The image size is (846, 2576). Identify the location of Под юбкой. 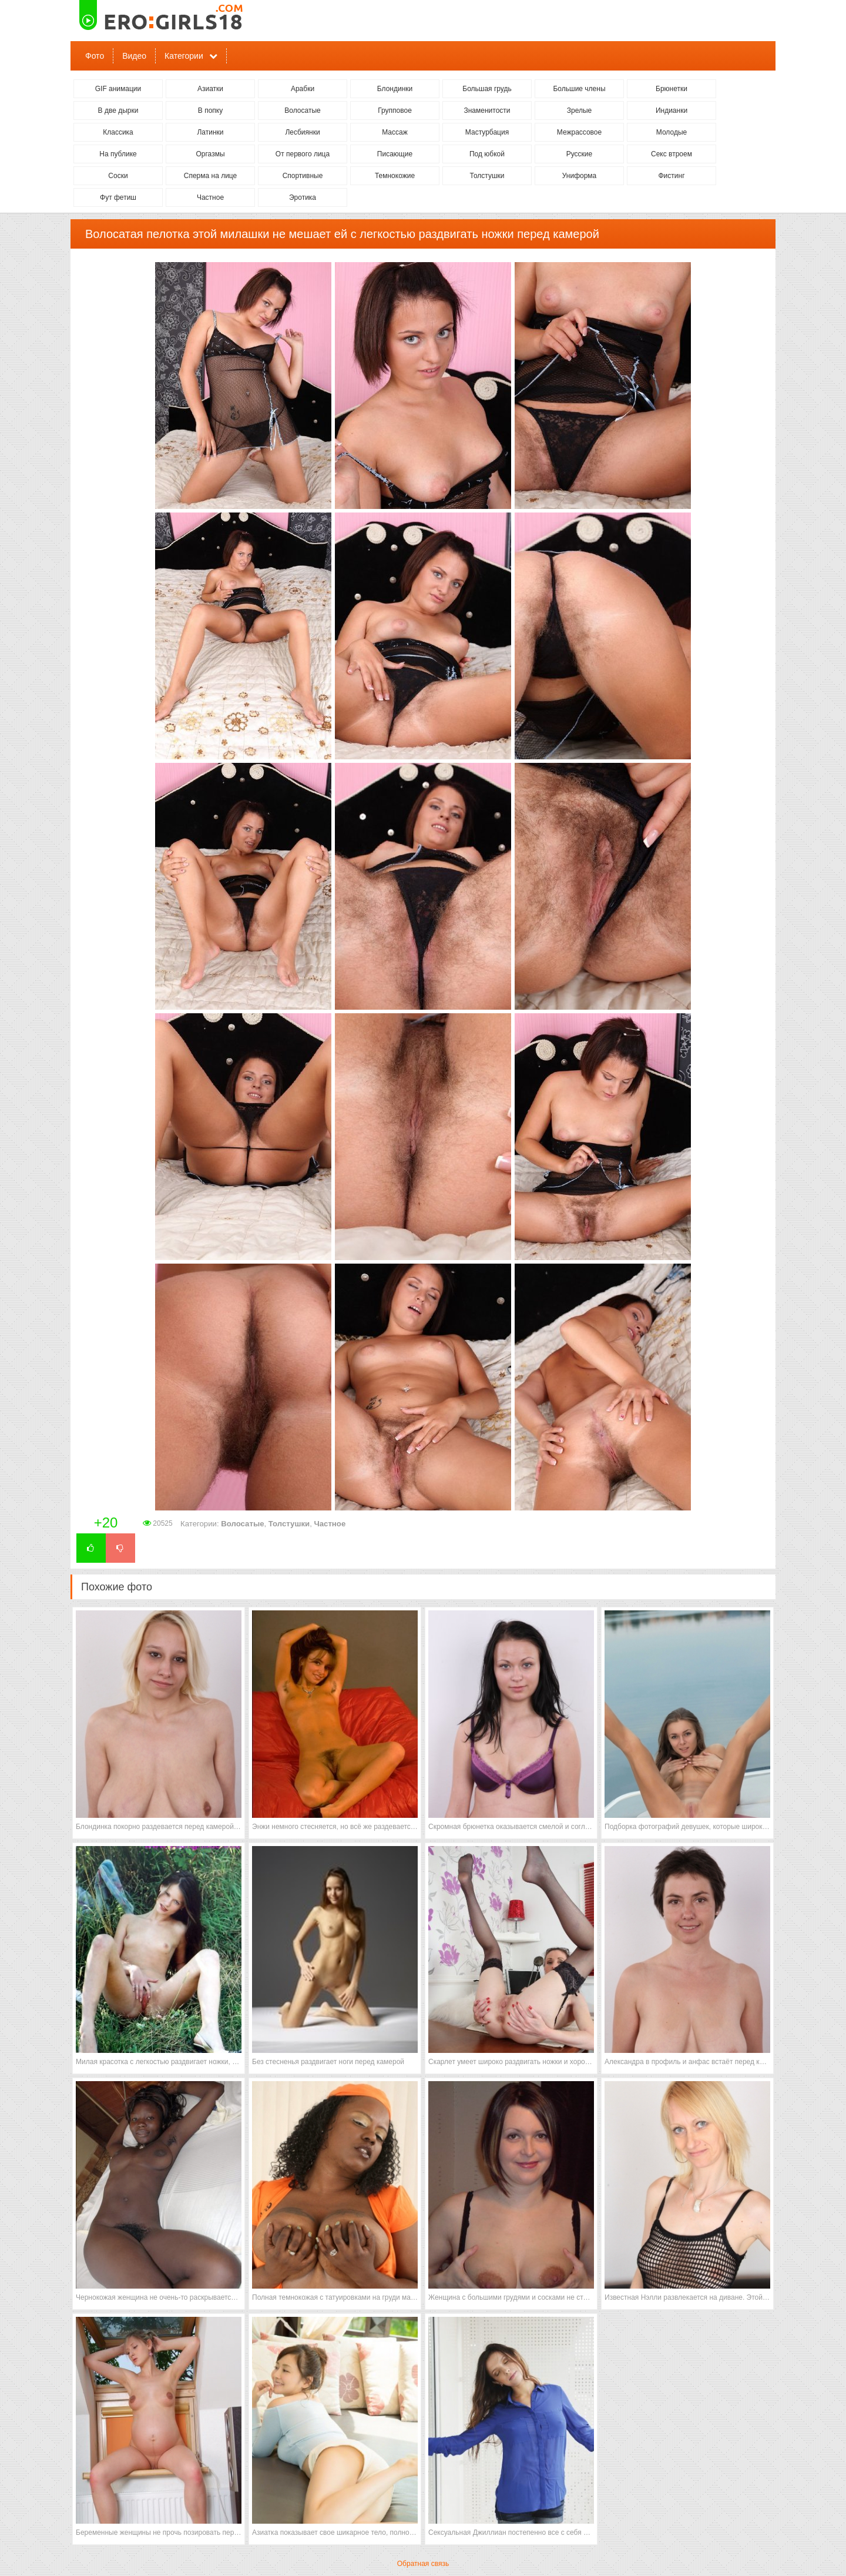
(487, 154).